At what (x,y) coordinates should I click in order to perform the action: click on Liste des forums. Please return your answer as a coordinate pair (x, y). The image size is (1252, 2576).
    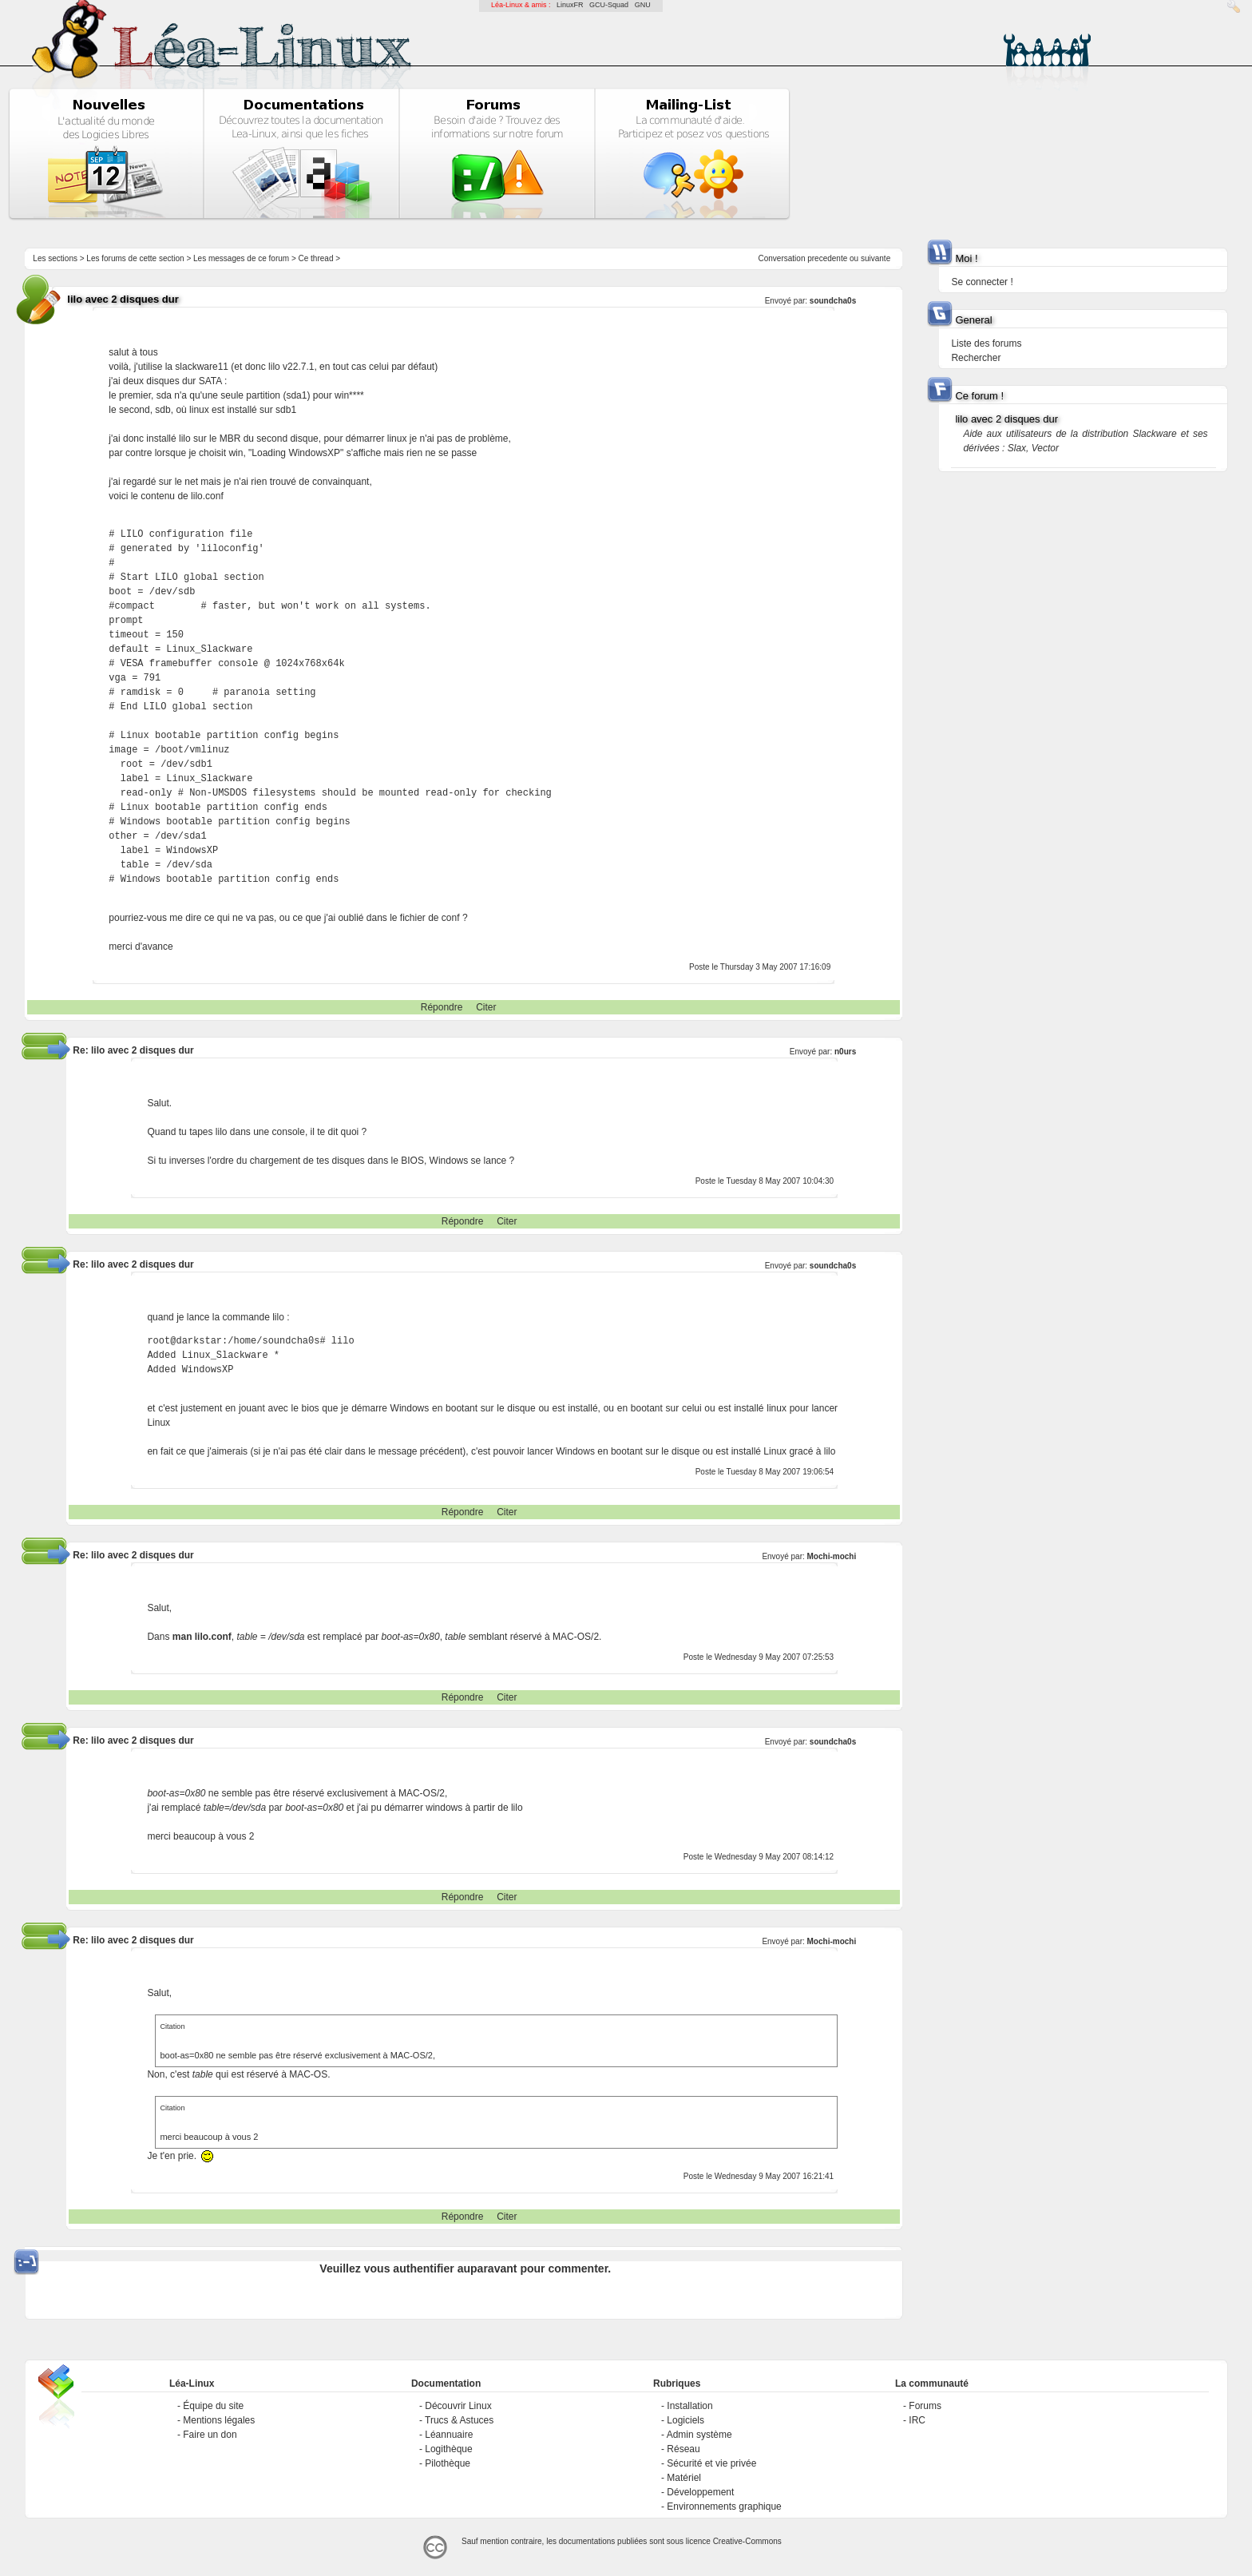
    Looking at the image, I should click on (986, 343).